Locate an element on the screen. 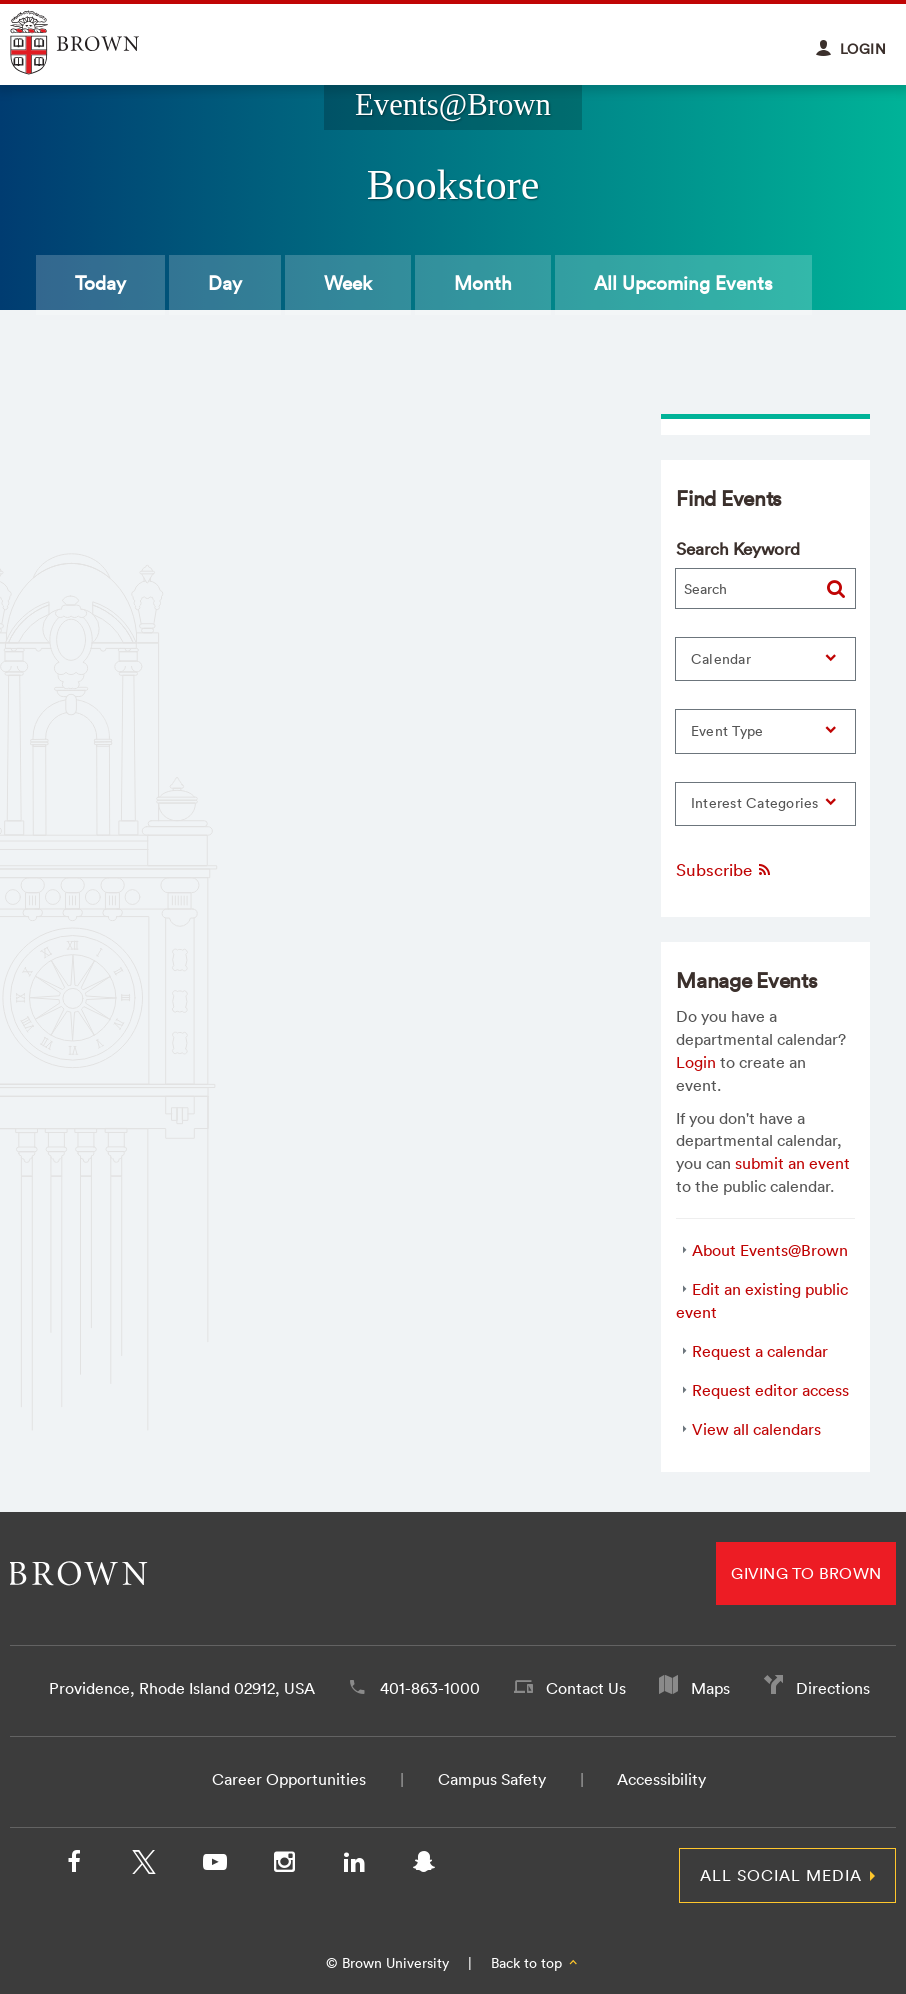 This screenshot has width=906, height=1994. Interest Categories [button] is located at coordinates (755, 803).